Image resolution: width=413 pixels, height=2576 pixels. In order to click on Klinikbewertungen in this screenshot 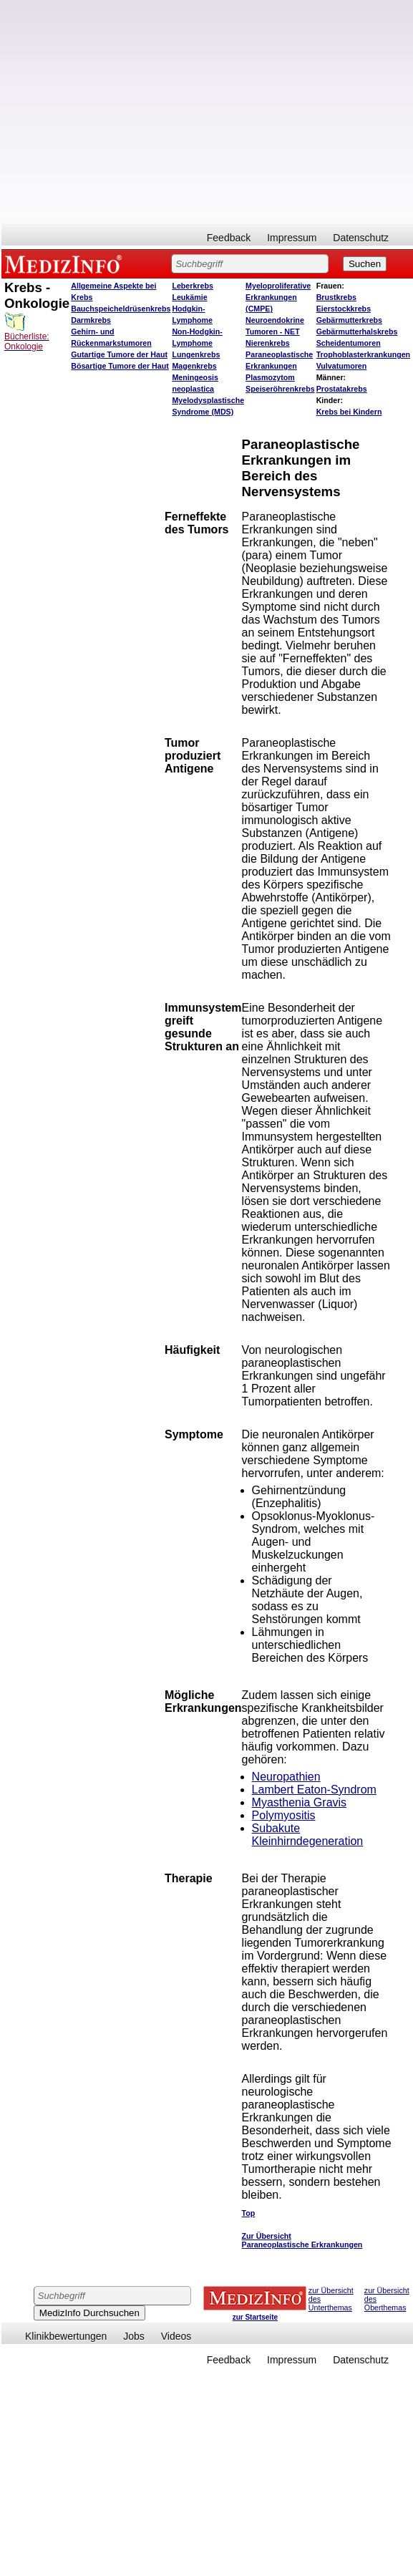, I will do `click(66, 2336)`.